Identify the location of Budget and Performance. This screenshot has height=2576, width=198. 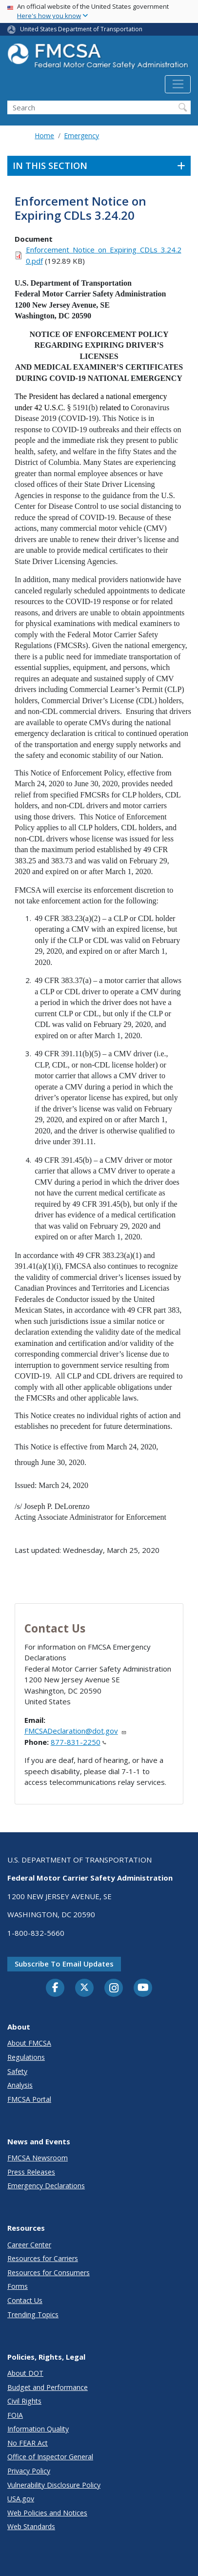
(47, 2387).